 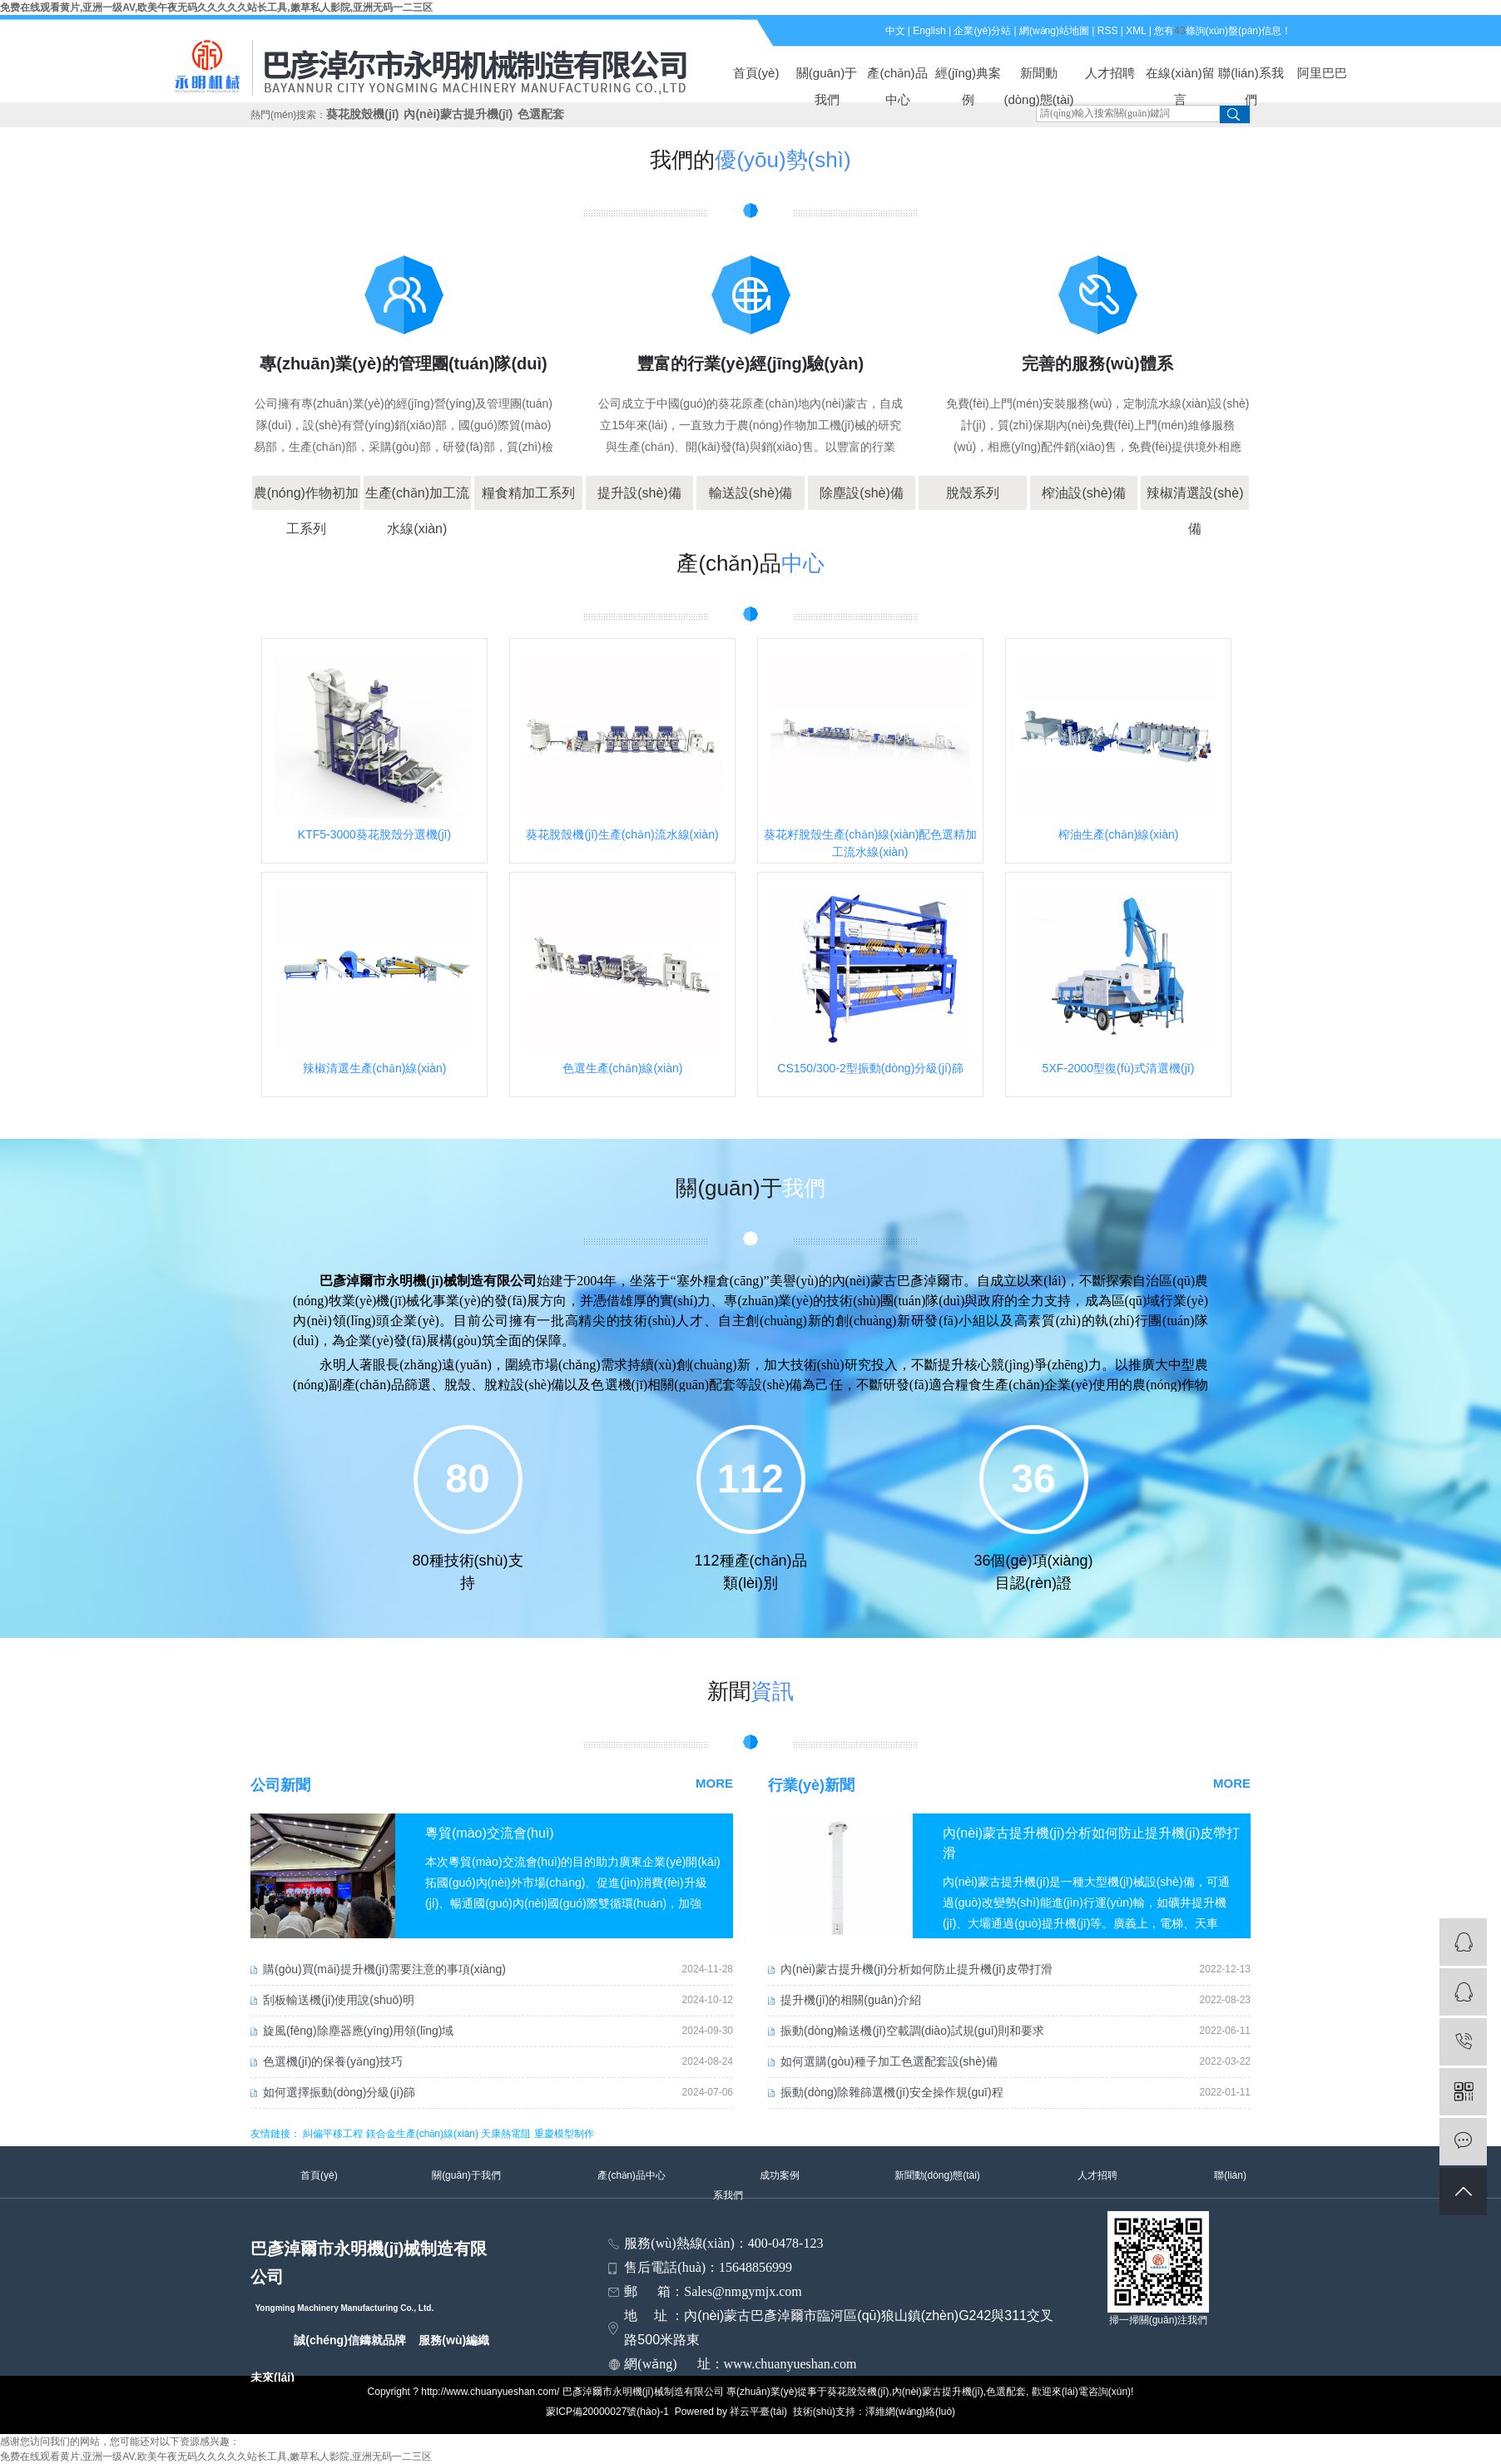 I want to click on XML, so click(x=1136, y=31).